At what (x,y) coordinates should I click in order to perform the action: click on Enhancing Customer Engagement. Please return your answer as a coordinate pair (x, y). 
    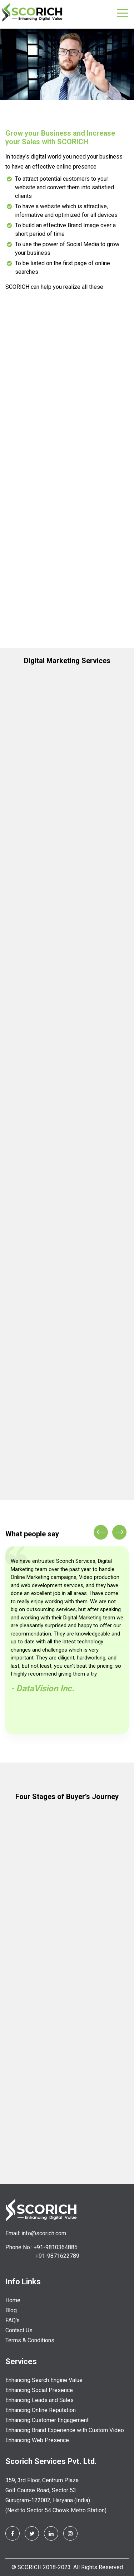
    Looking at the image, I should click on (47, 2420).